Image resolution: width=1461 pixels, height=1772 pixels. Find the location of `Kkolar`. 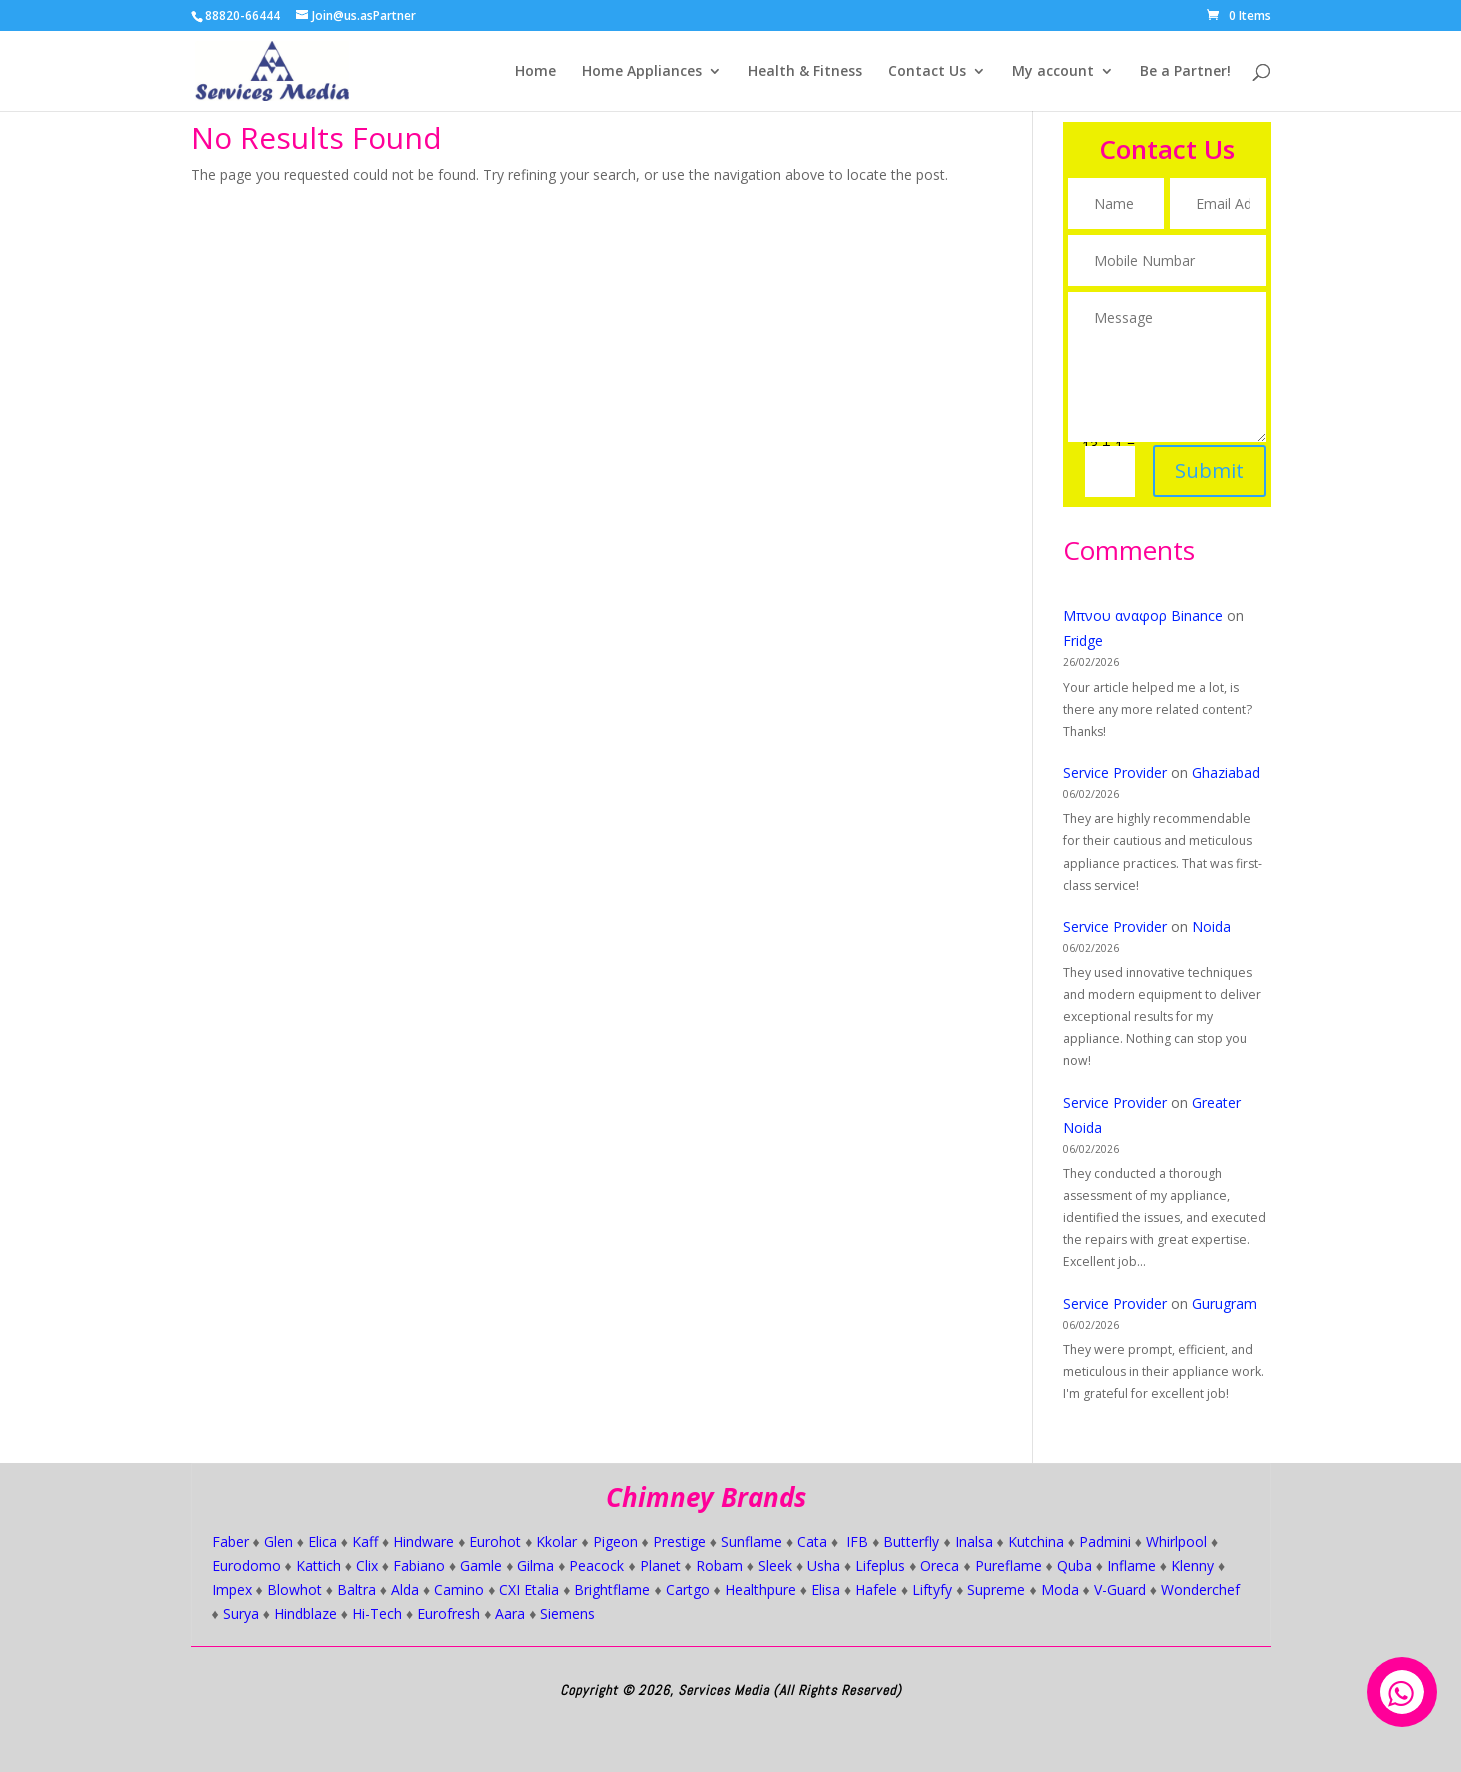

Kkolar is located at coordinates (556, 1541).